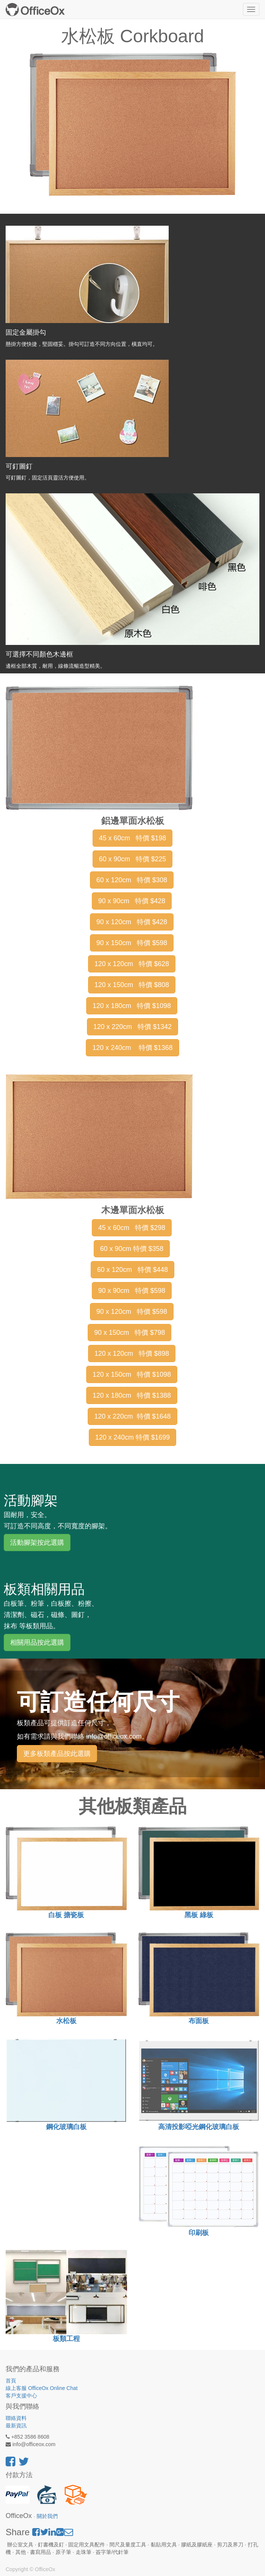 The width and height of the screenshot is (265, 2576). Describe the element at coordinates (131, 880) in the screenshot. I see `60 x 120cm 特價 $308` at that location.